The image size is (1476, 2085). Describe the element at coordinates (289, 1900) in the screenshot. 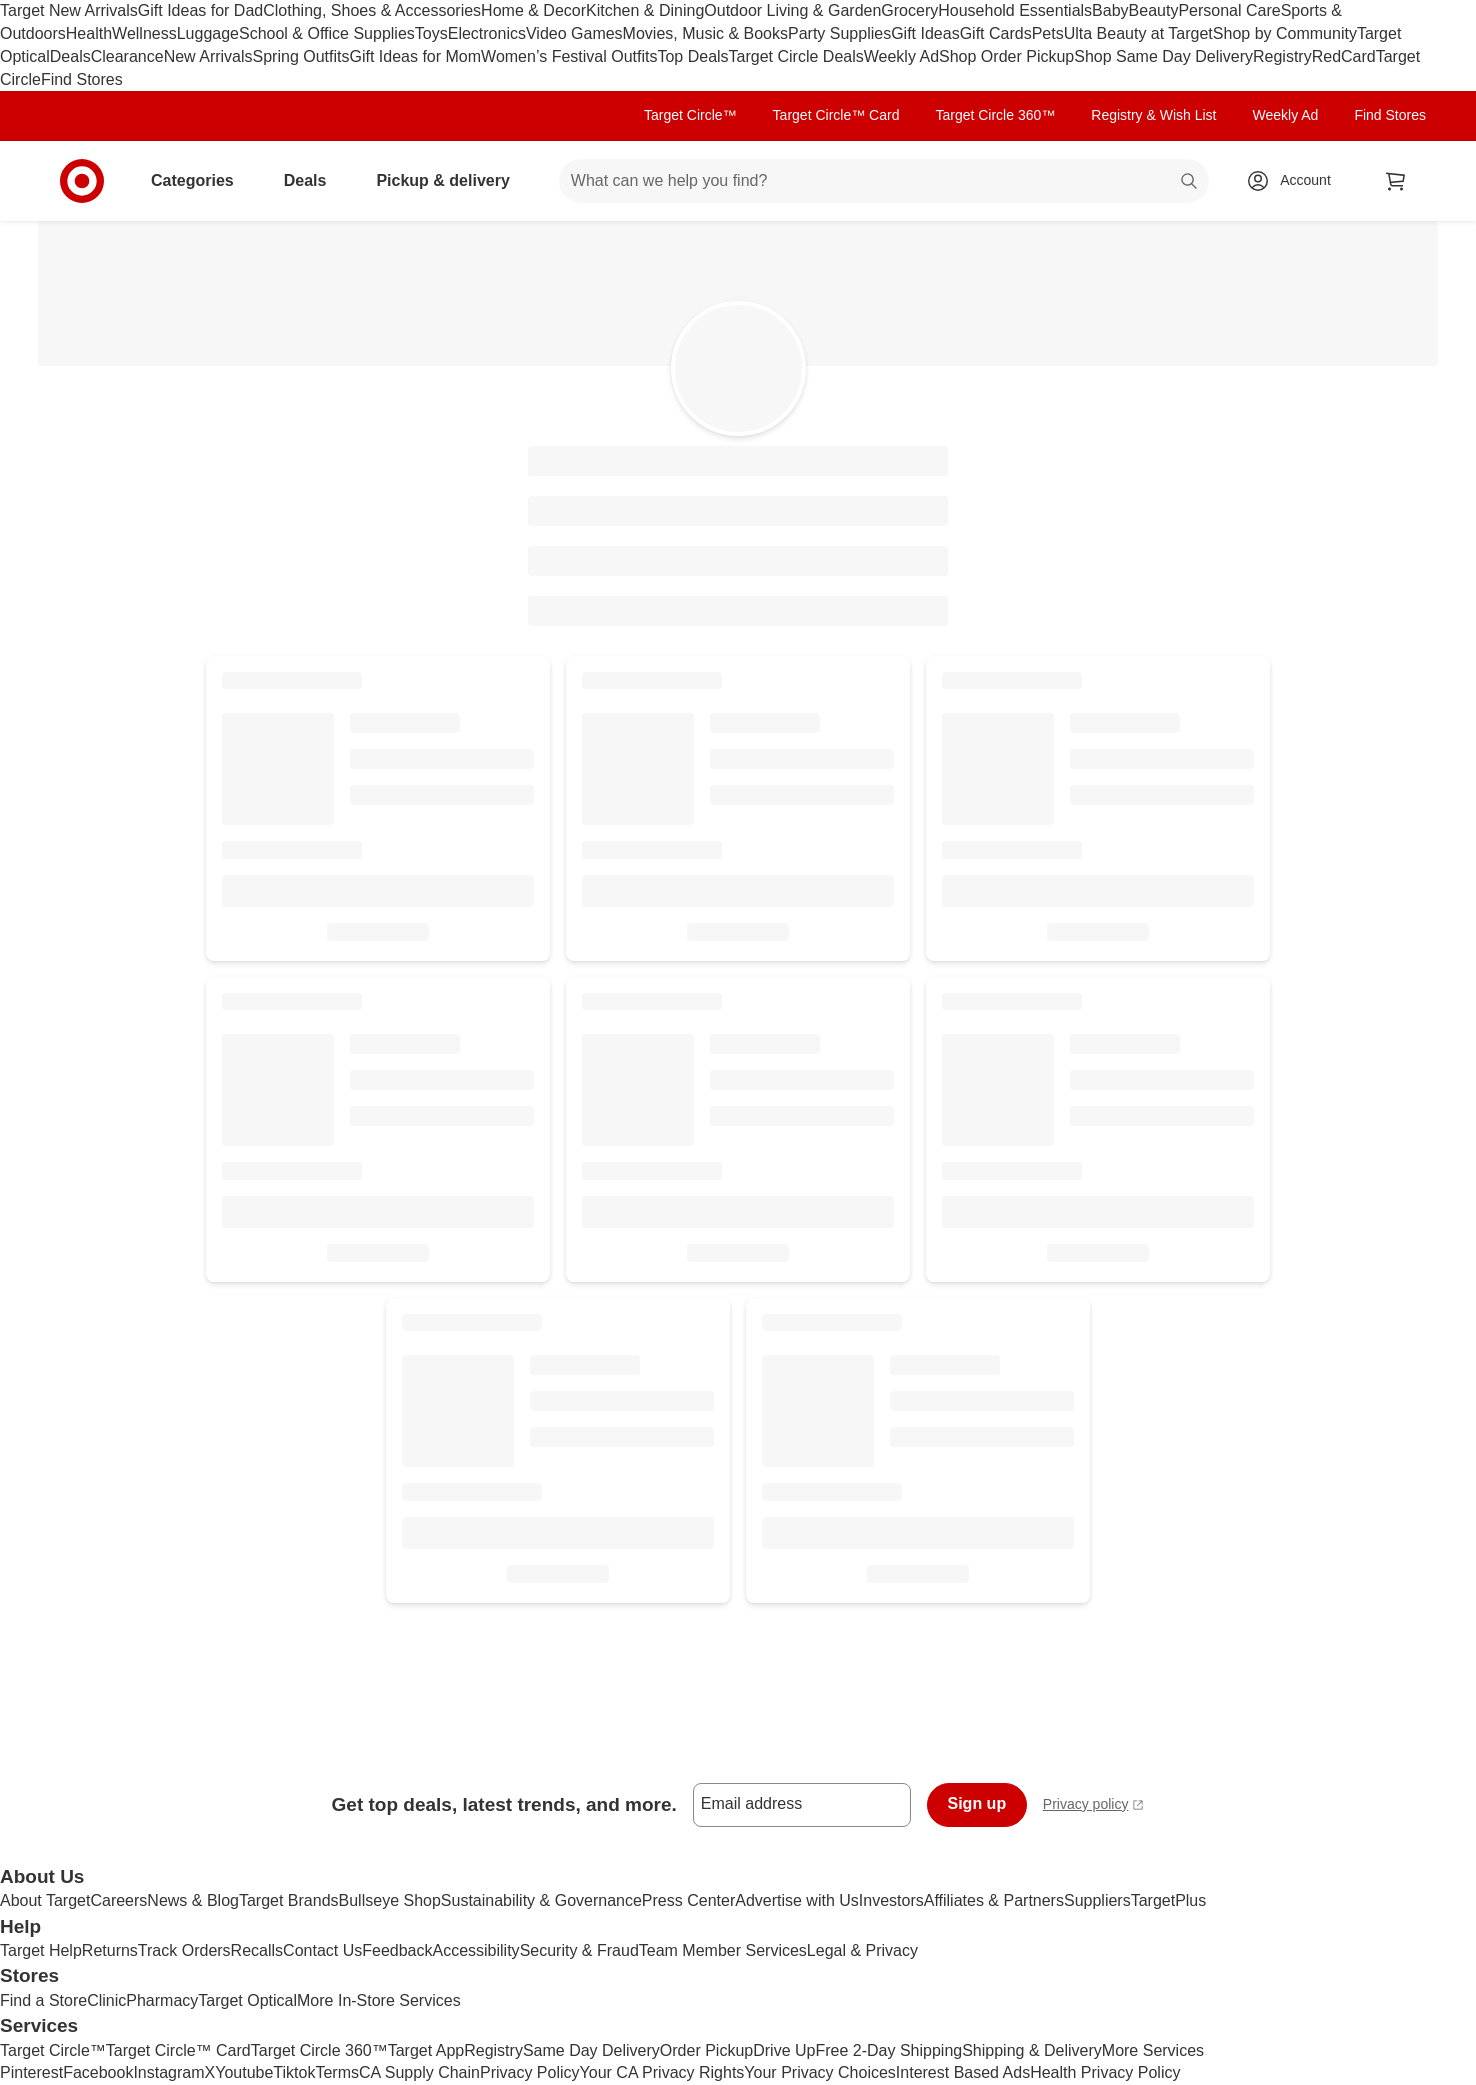

I see `Target Brands` at that location.